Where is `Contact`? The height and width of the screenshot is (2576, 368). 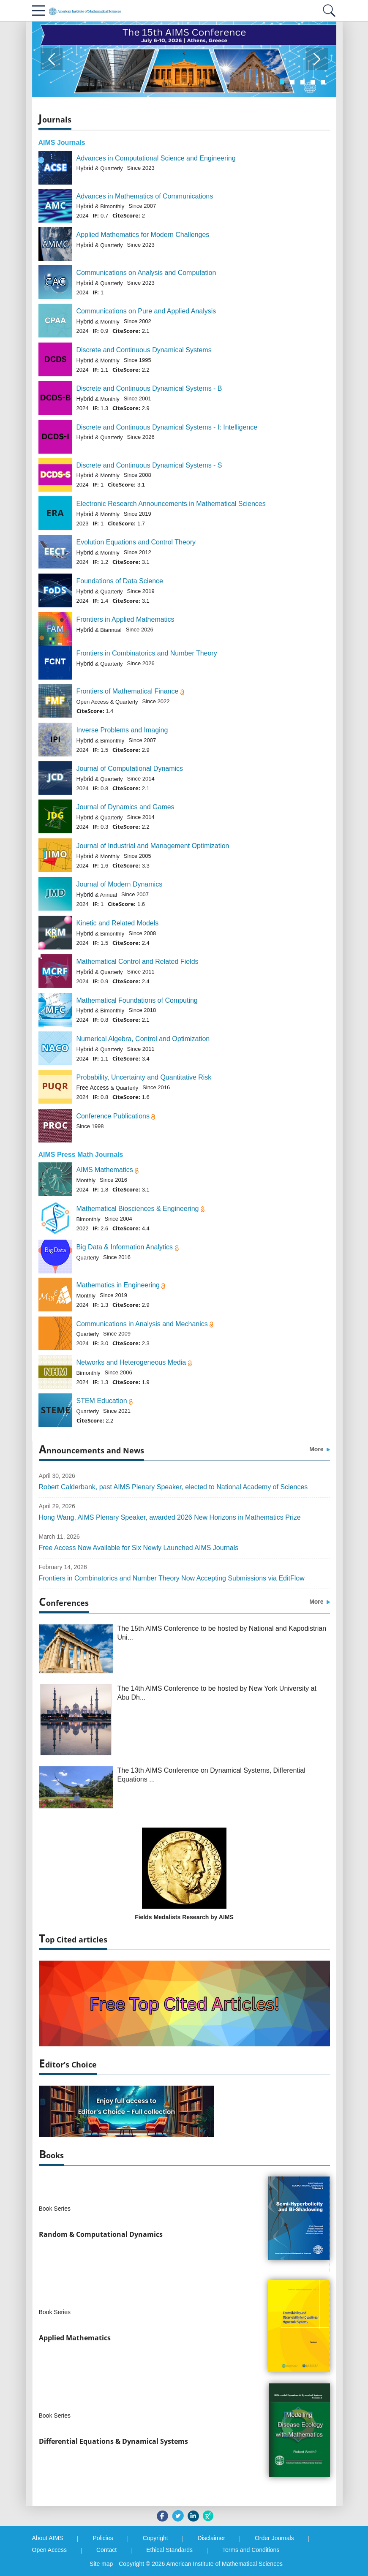
Contact is located at coordinates (106, 2549).